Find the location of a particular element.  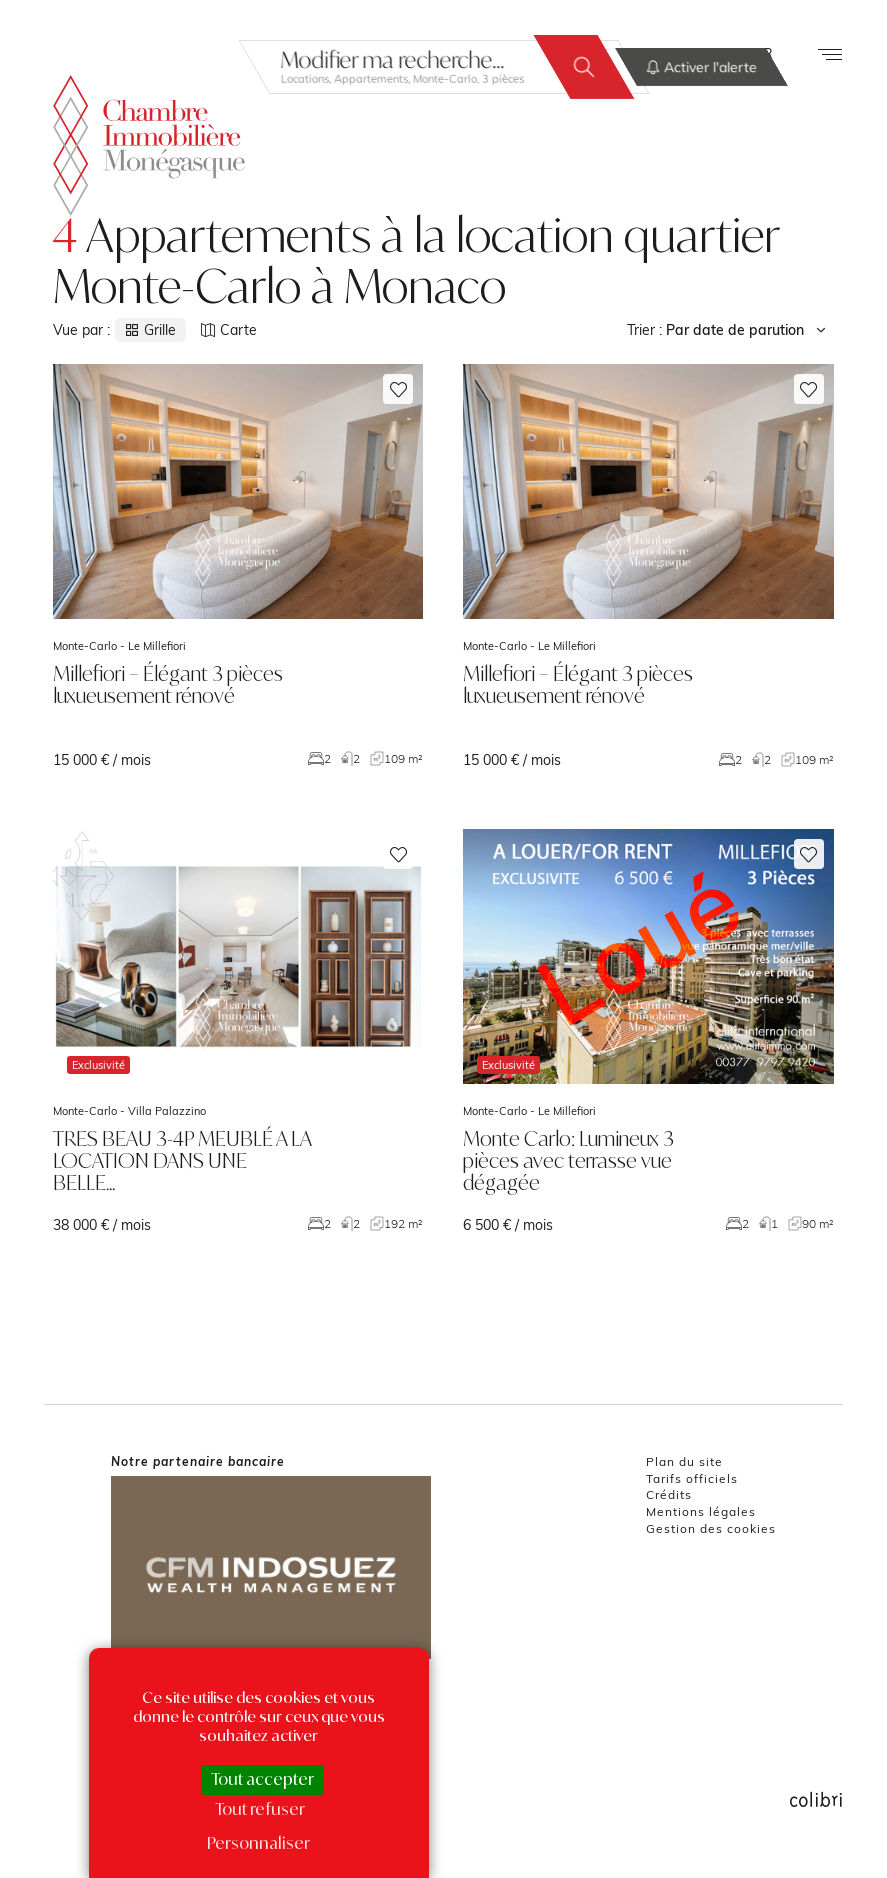

voir le bien is located at coordinates (238, 566).